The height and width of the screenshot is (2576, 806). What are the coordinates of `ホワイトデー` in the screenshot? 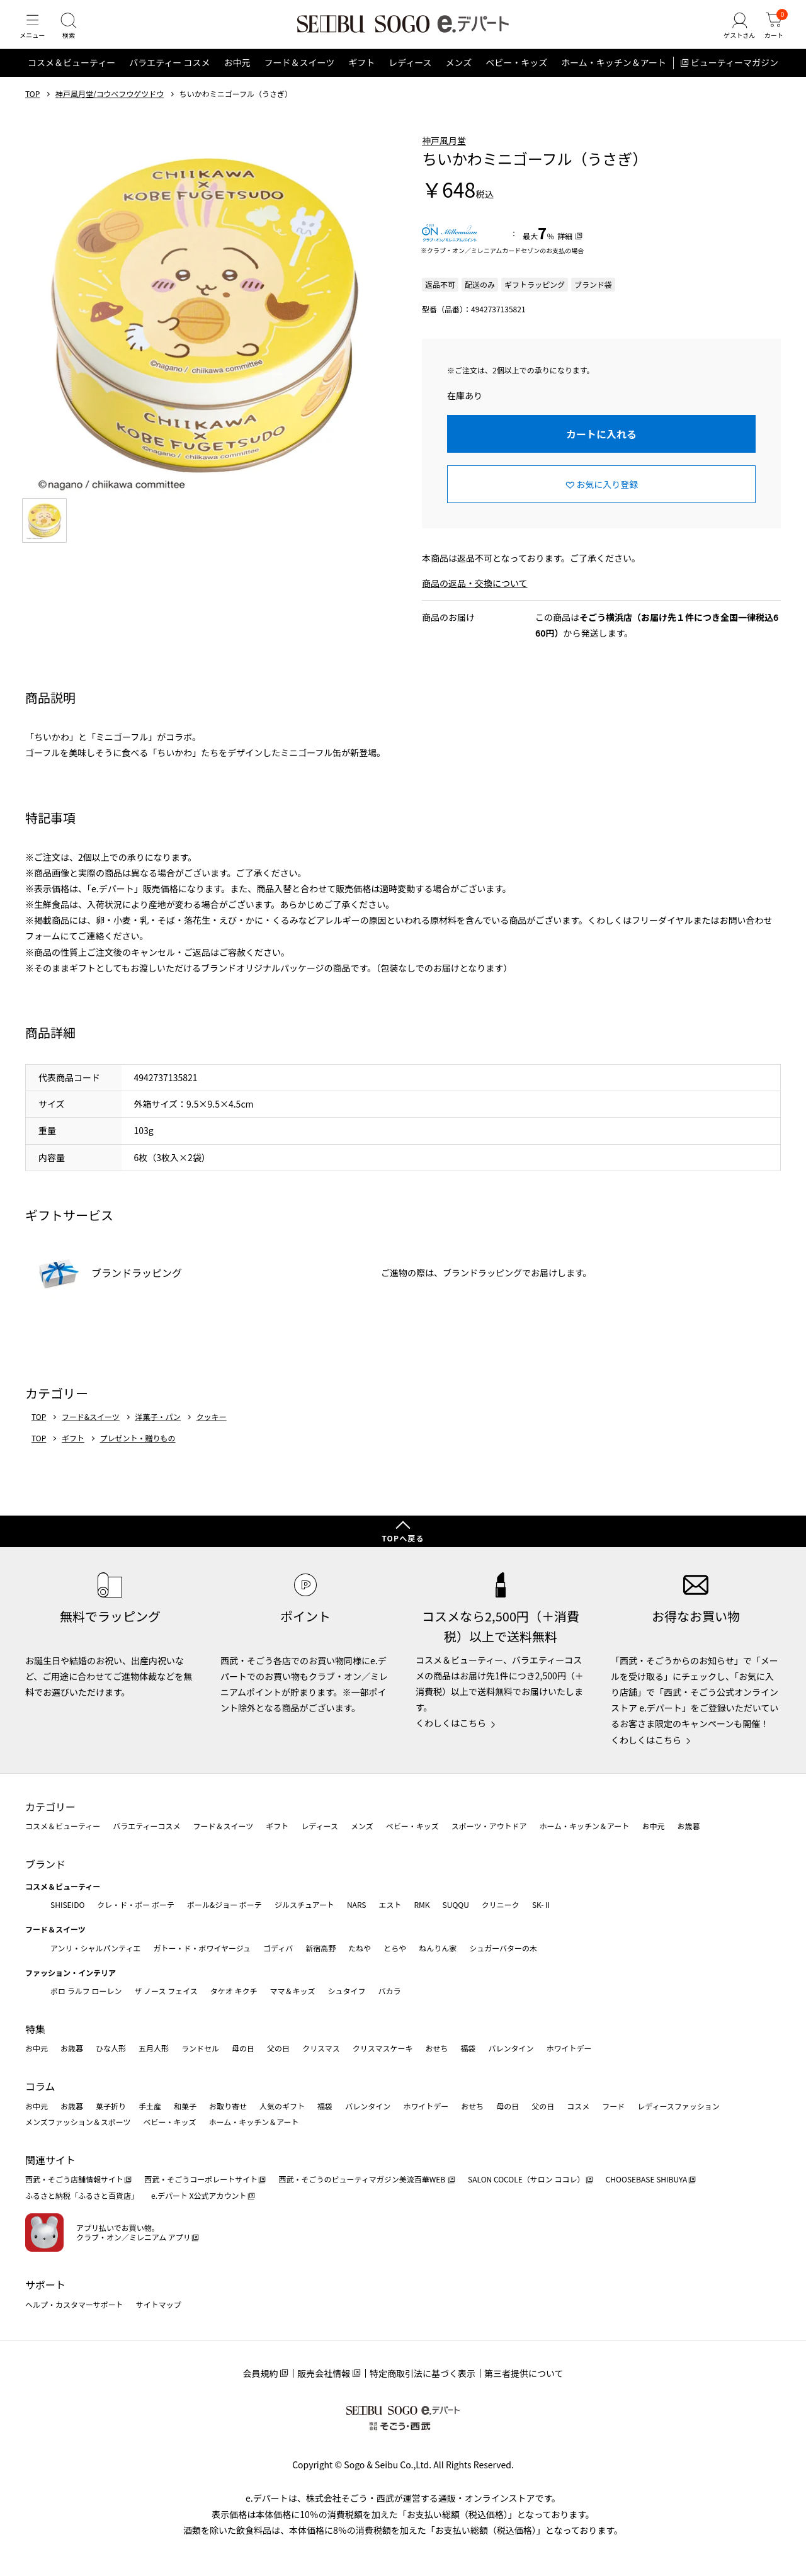 It's located at (568, 2048).